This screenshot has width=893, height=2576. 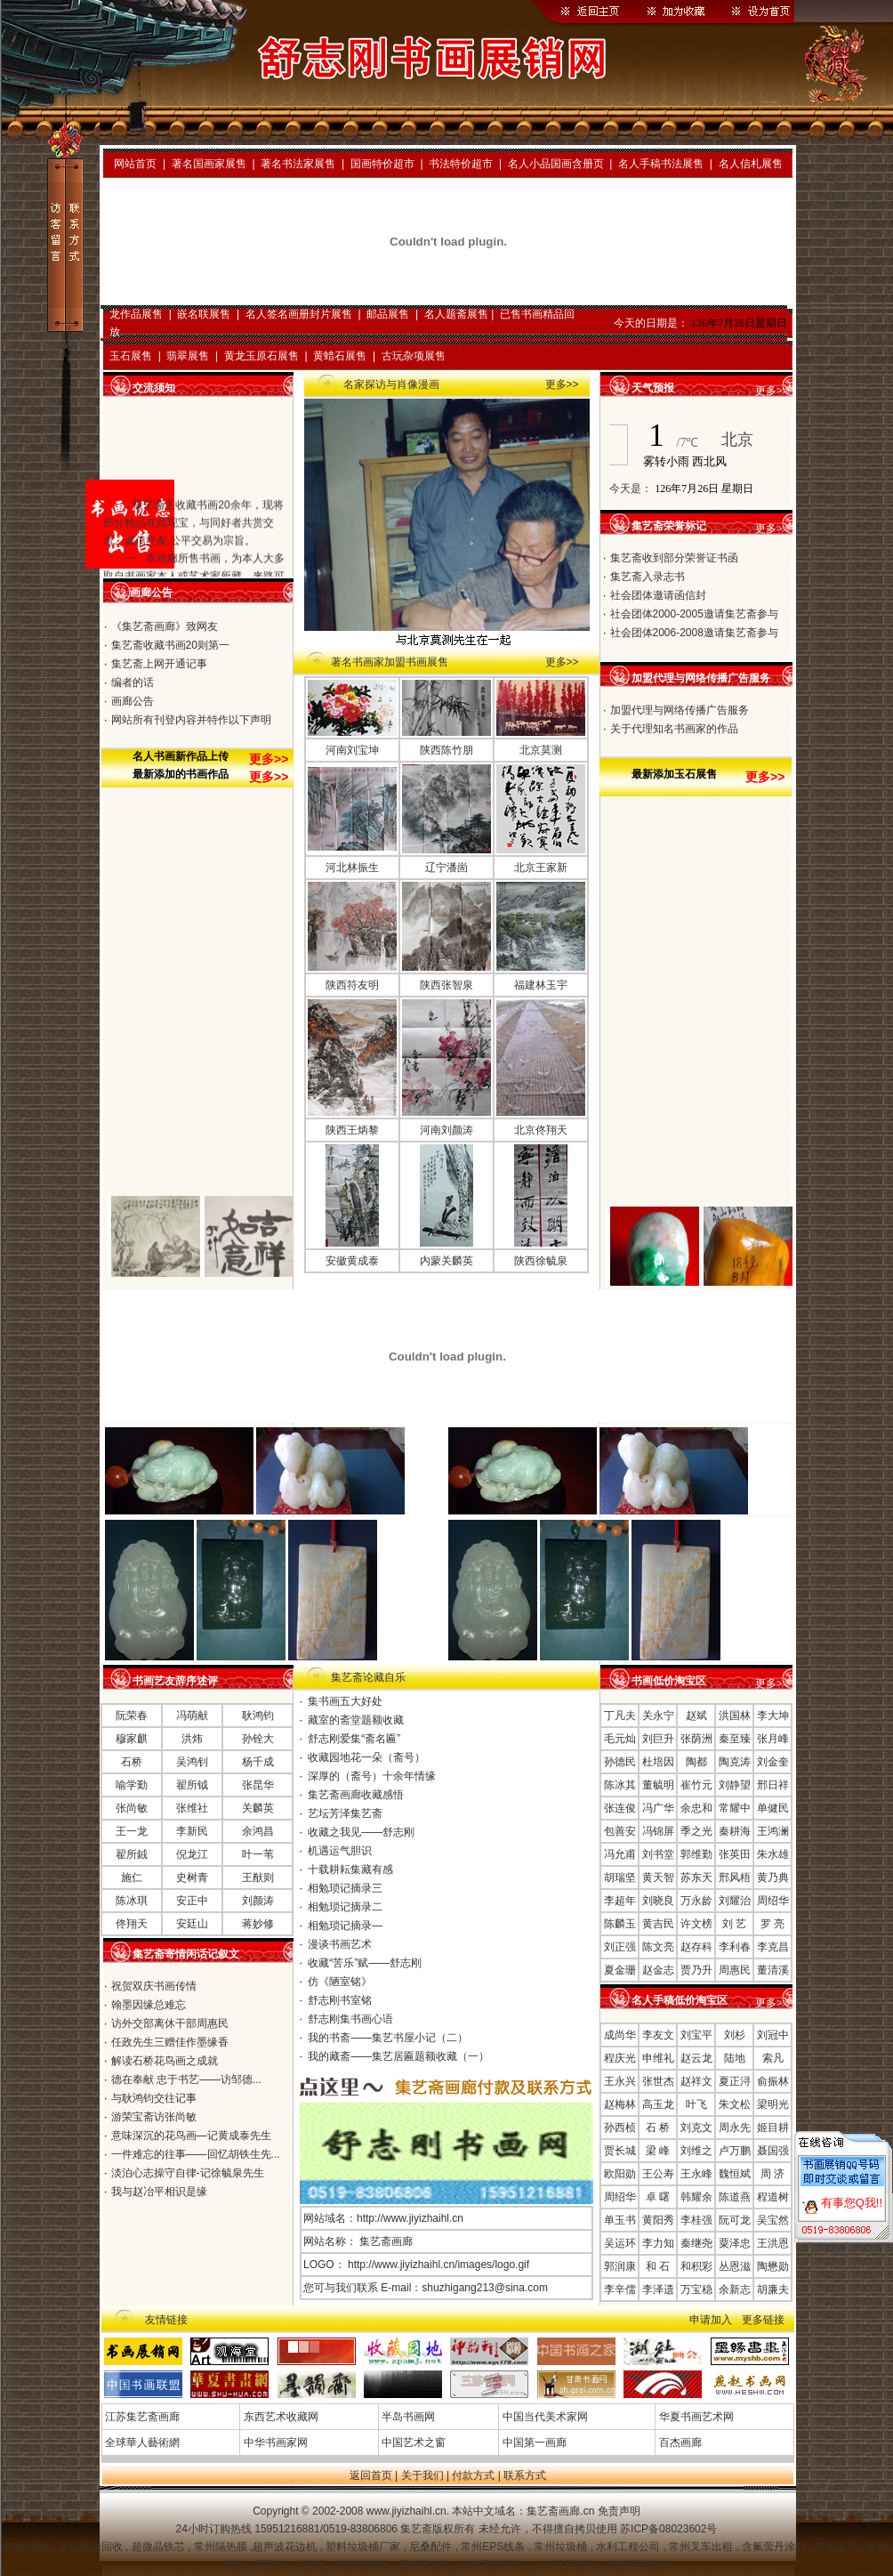 I want to click on 常州叉车出租, so click(x=702, y=2546).